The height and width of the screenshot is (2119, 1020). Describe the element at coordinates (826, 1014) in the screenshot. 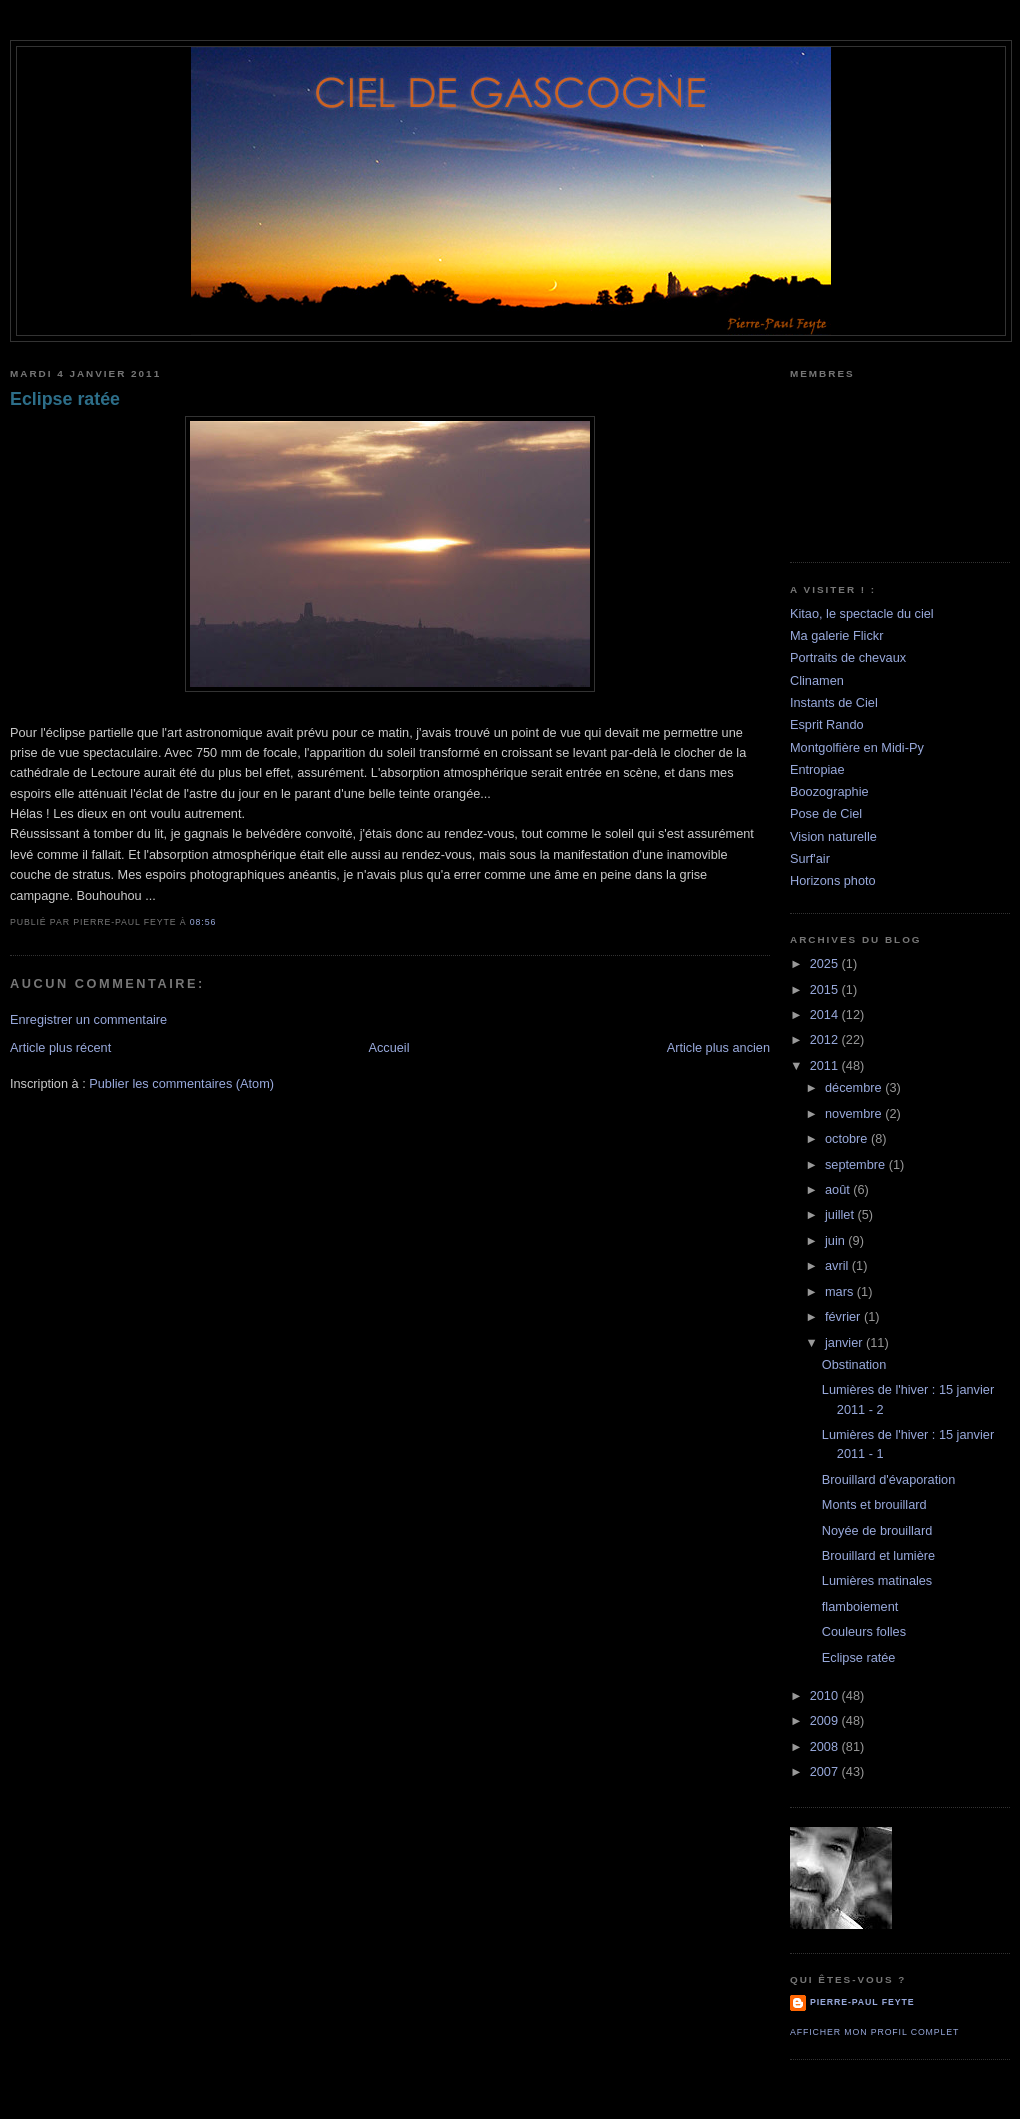

I see `2014` at that location.